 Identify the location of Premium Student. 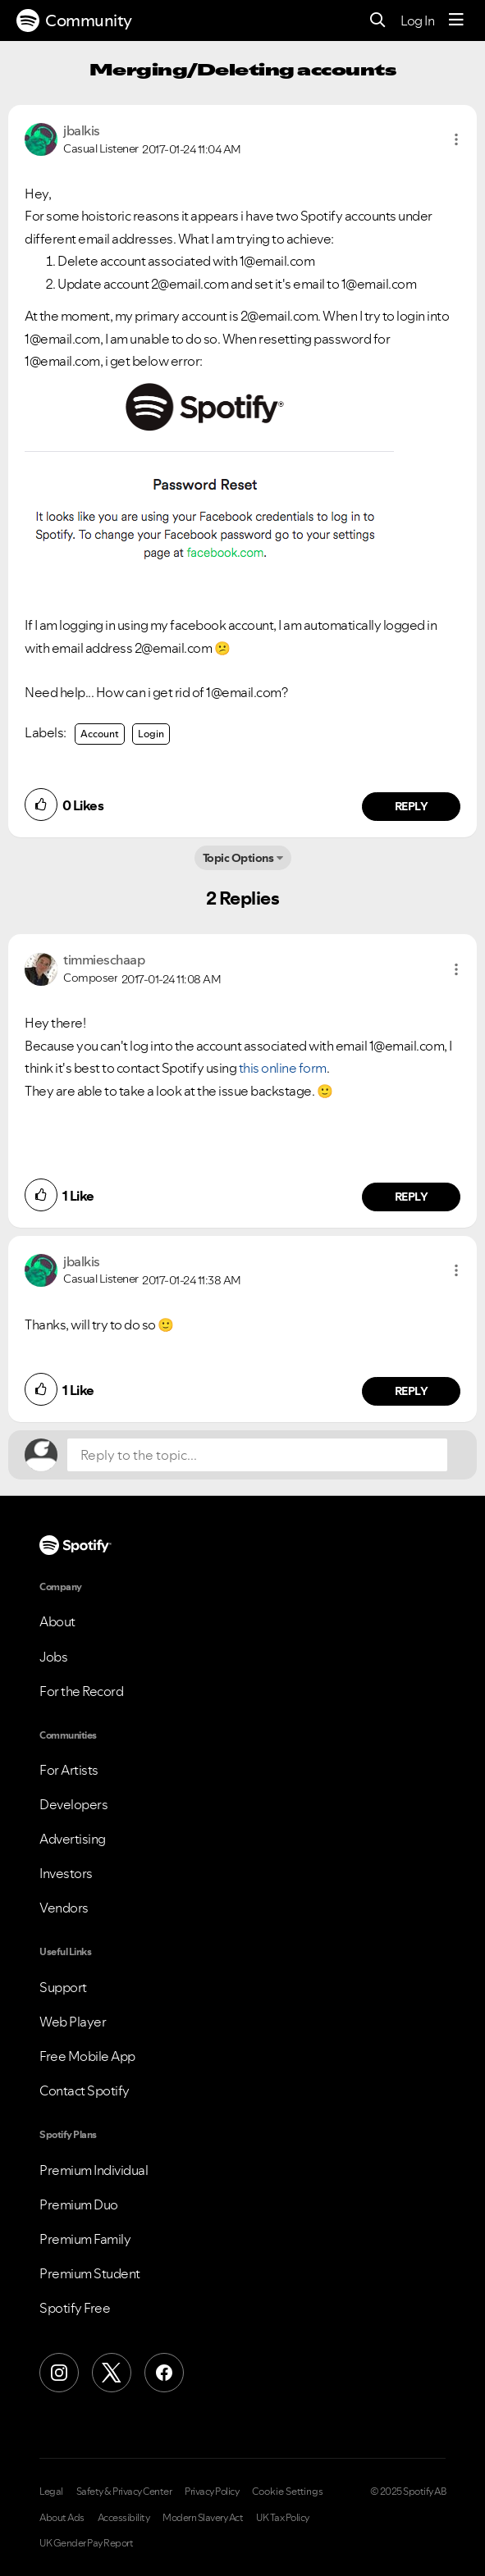
(89, 2273).